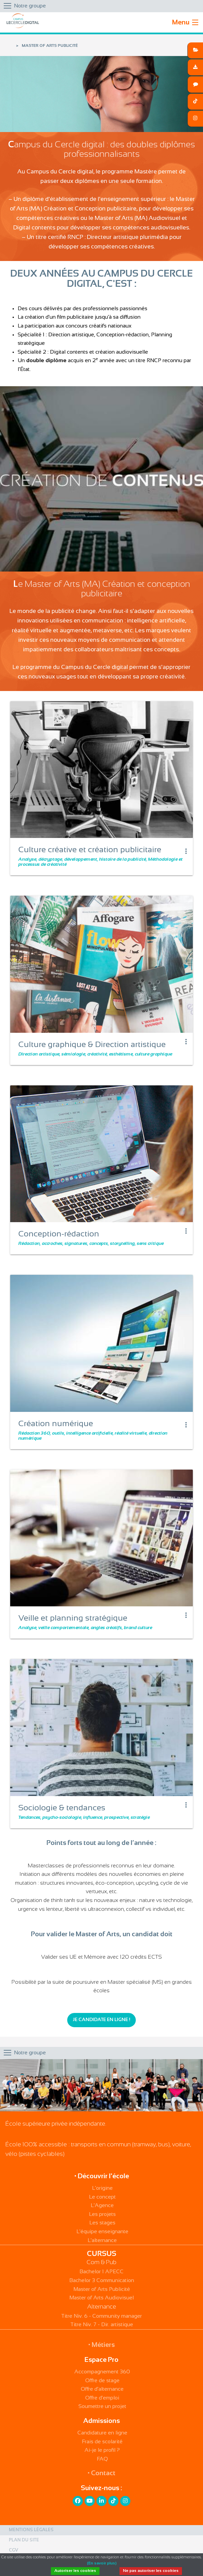 Image resolution: width=203 pixels, height=2576 pixels. Describe the element at coordinates (102, 2371) in the screenshot. I see `Accompagnement 360` at that location.